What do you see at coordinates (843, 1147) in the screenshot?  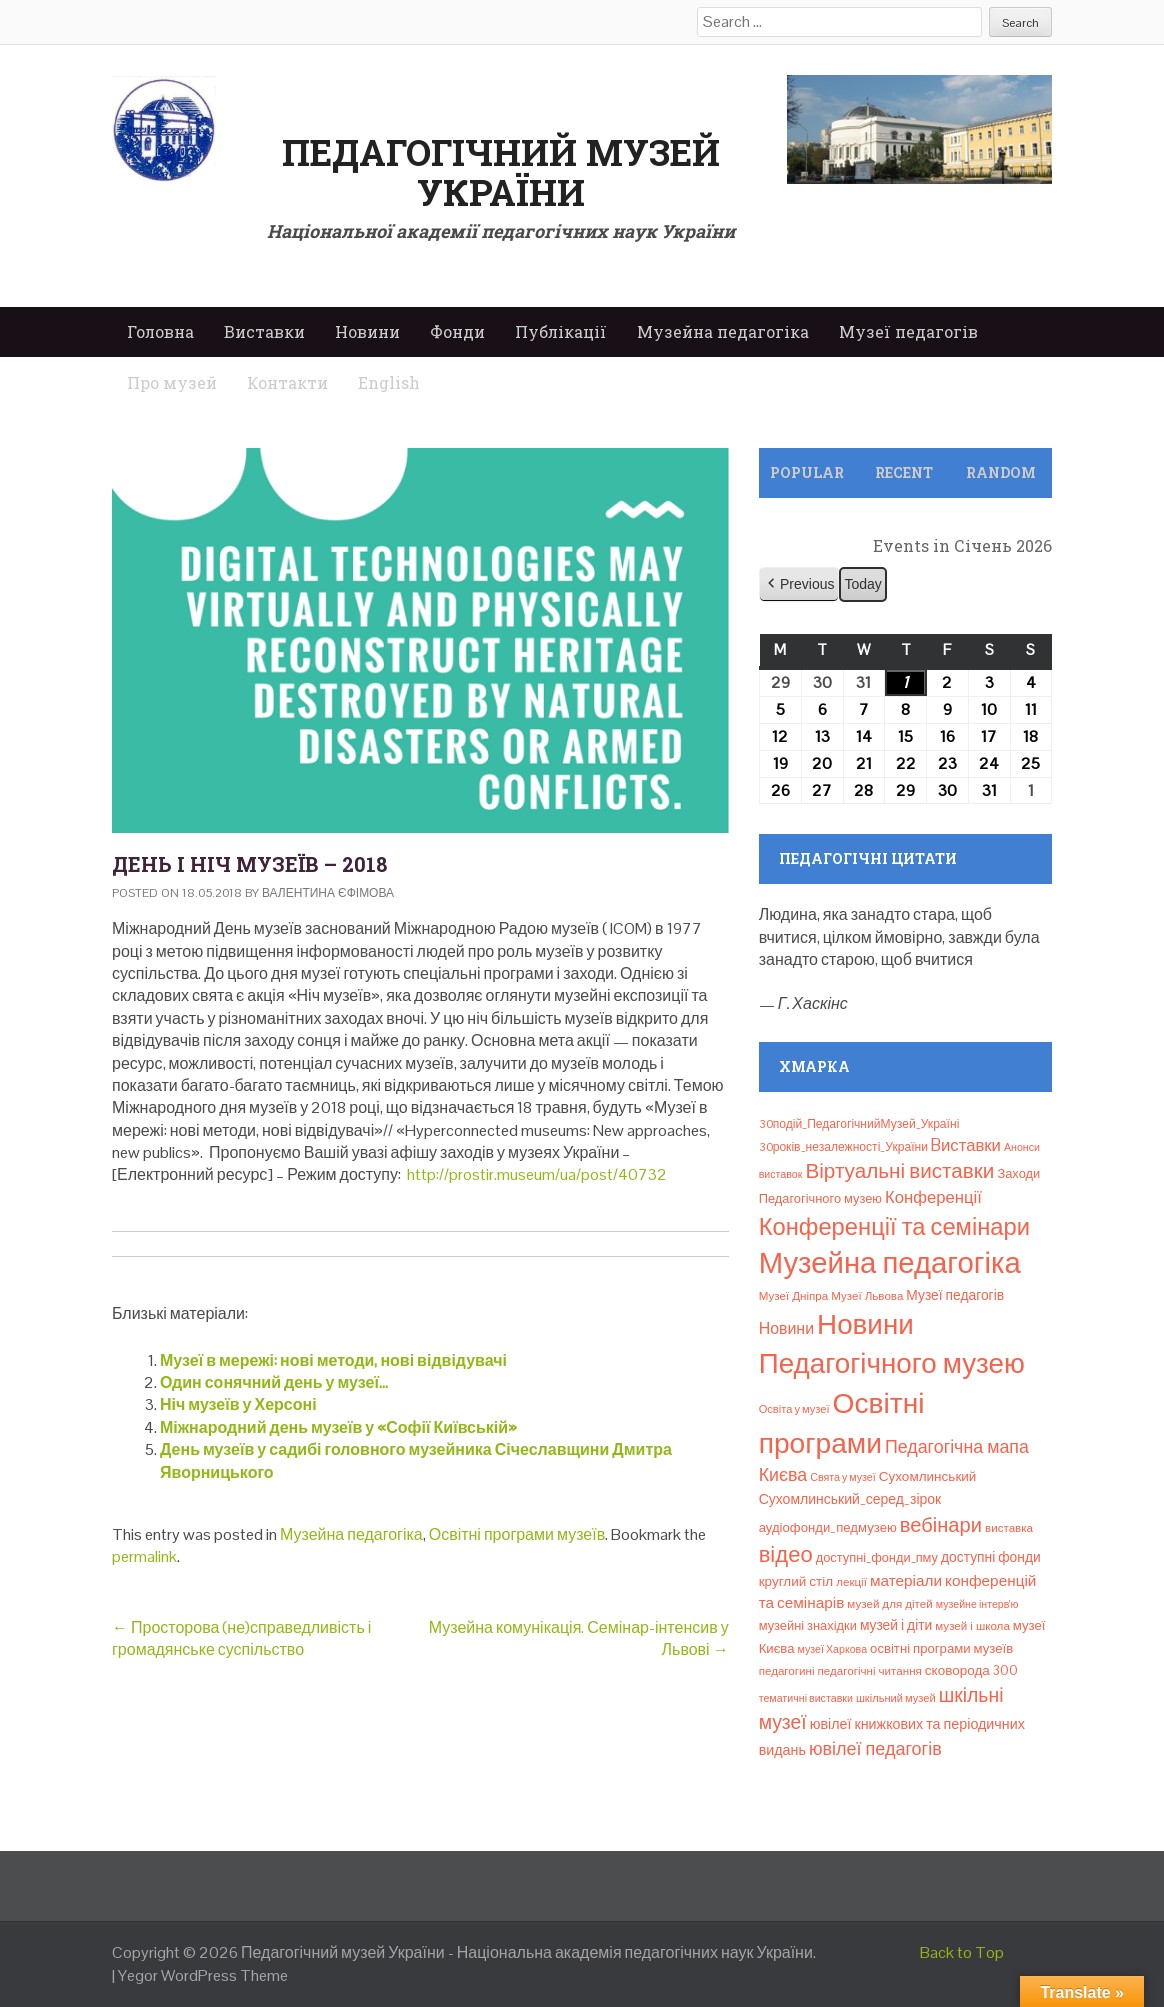 I see `30років_незалежності_України [30років_незалежності_України (9 елементів)]` at bounding box center [843, 1147].